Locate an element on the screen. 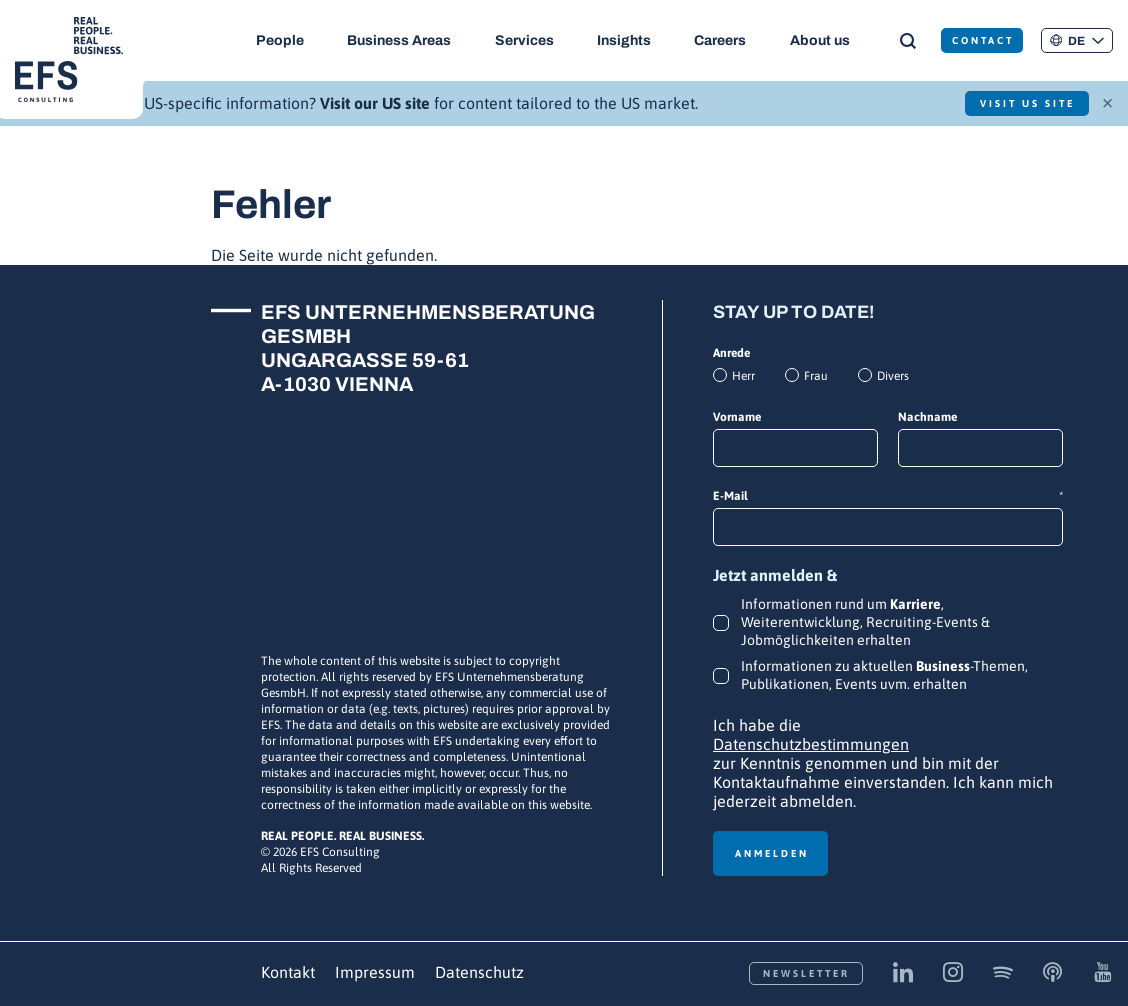 Image resolution: width=1128 pixels, height=1006 pixels. Vorname is located at coordinates (737, 417).